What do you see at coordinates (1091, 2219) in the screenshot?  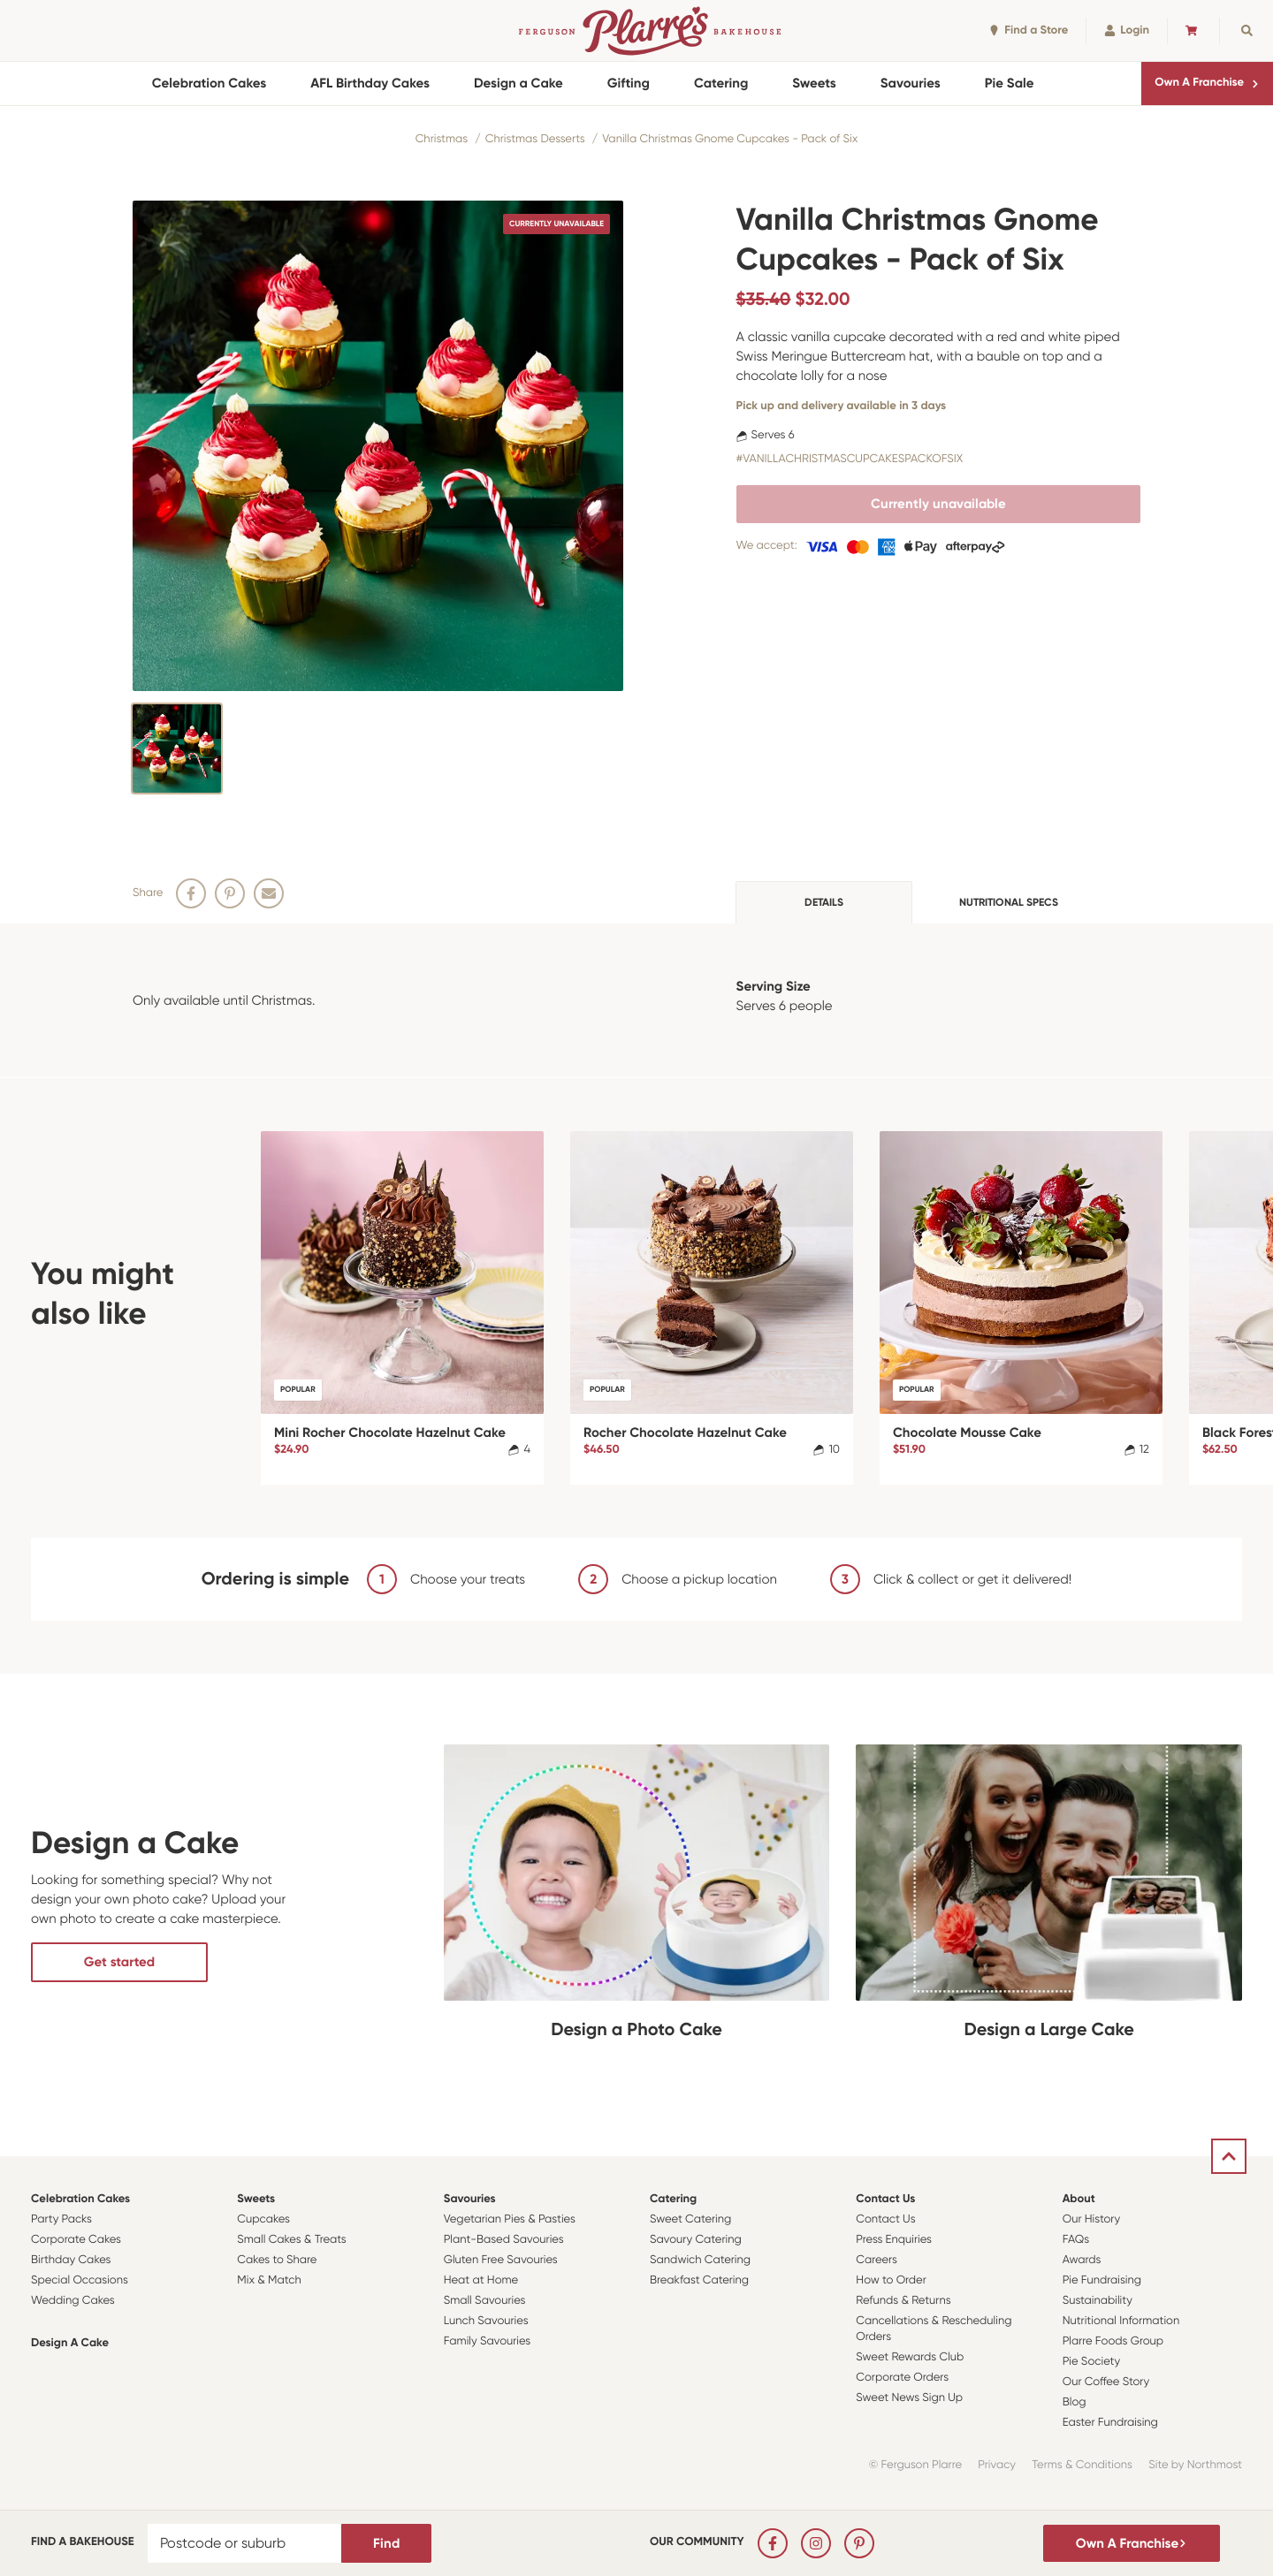 I see `Our History` at bounding box center [1091, 2219].